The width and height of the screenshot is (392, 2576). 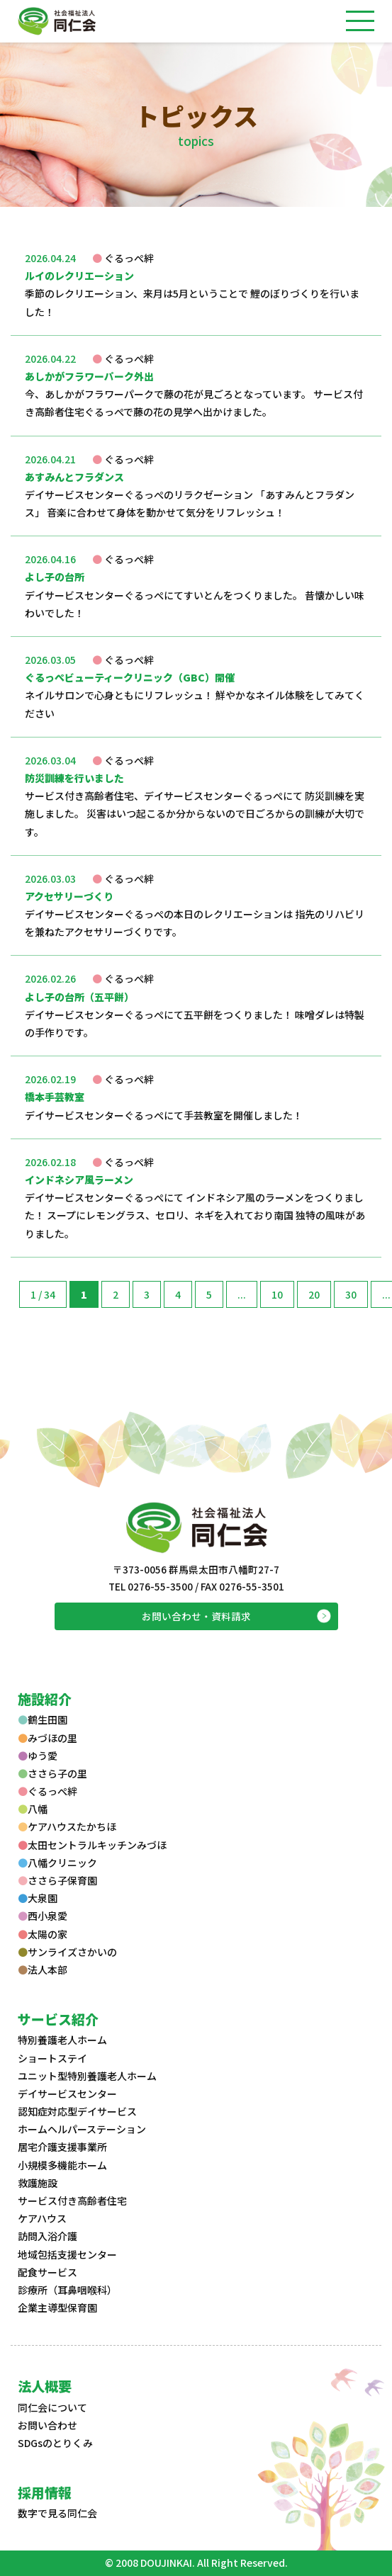 What do you see at coordinates (55, 2443) in the screenshot?
I see `SDGsのとりくみ` at bounding box center [55, 2443].